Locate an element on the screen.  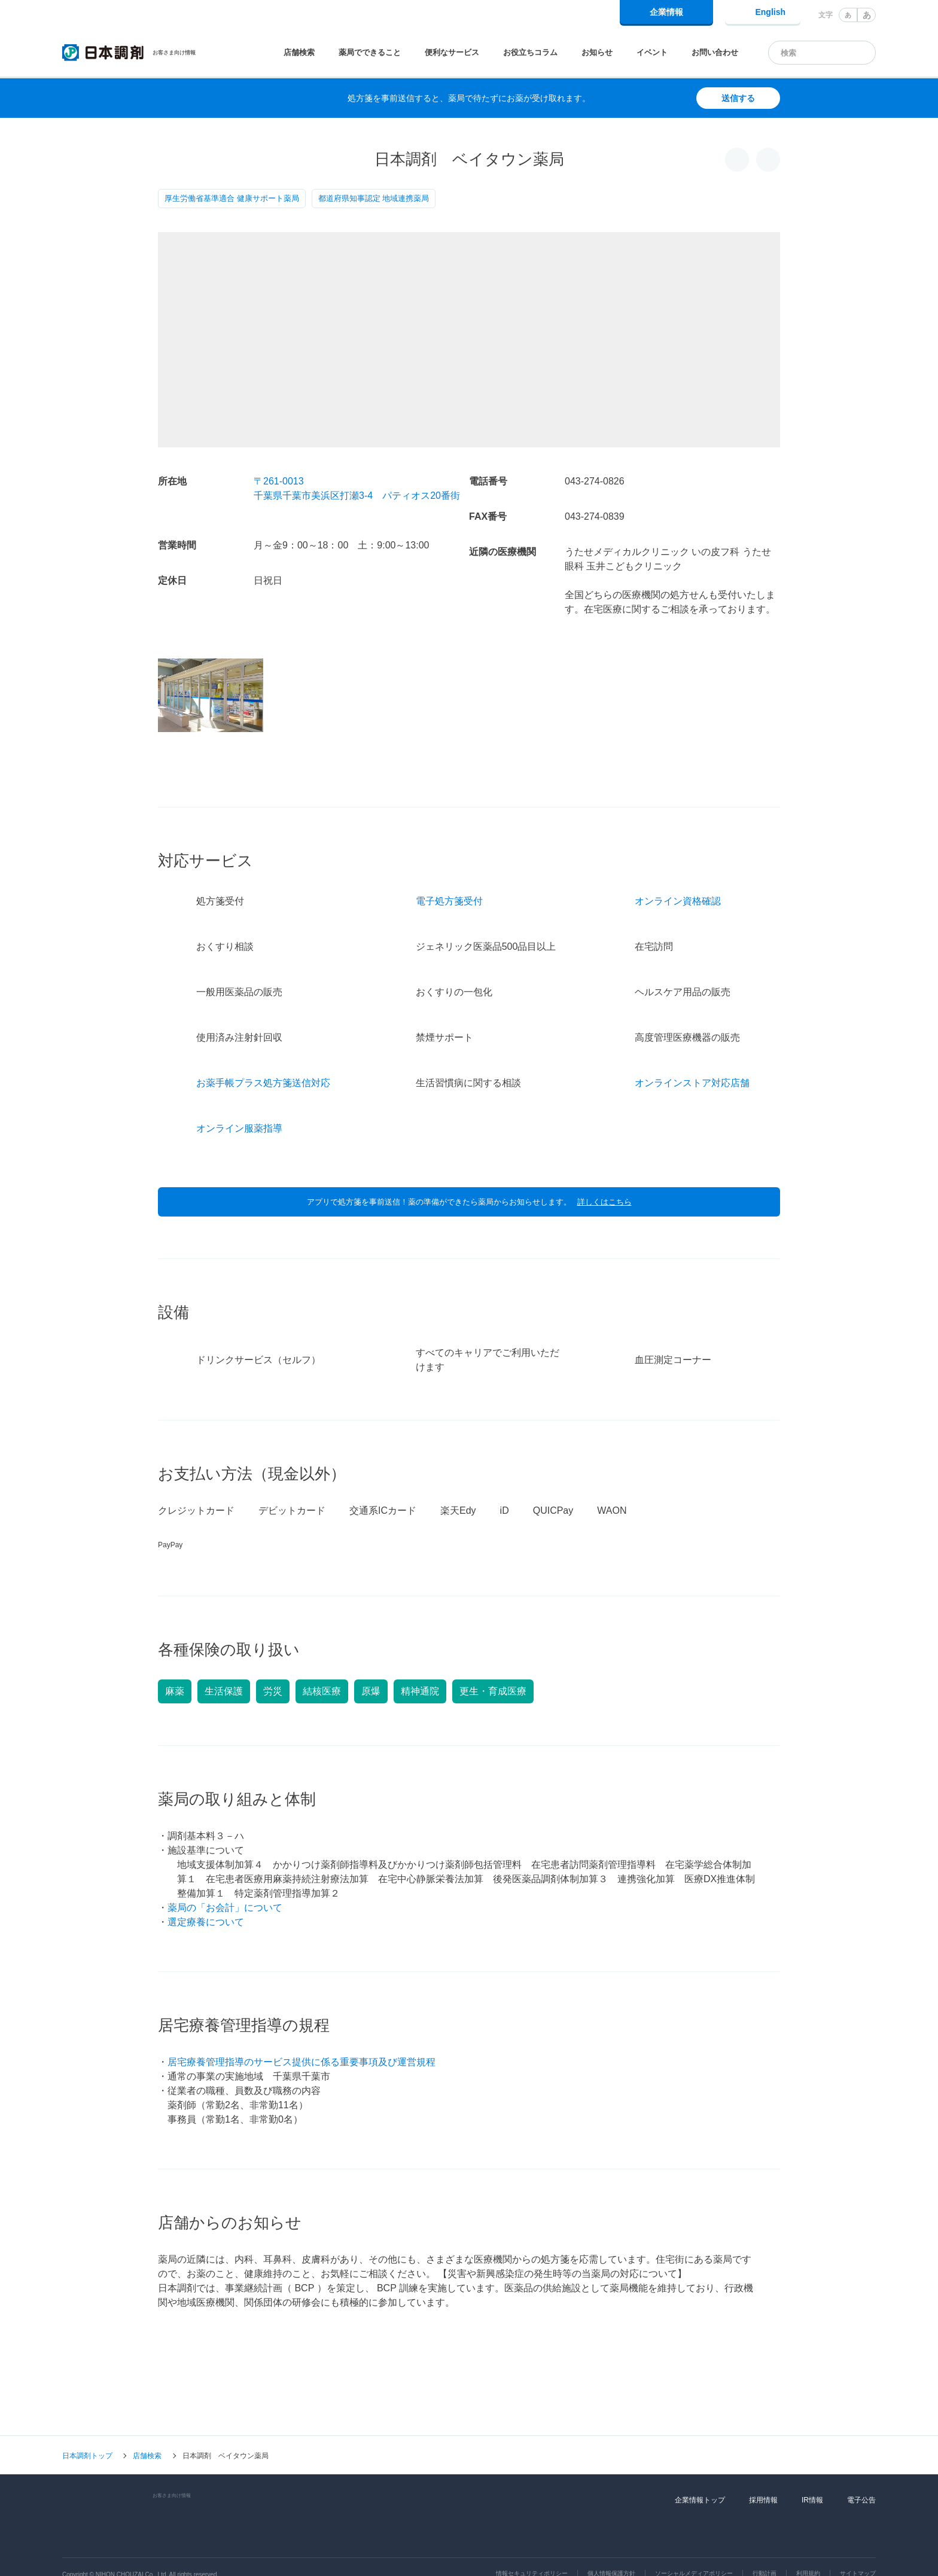
電子公告 is located at coordinates (861, 2467).